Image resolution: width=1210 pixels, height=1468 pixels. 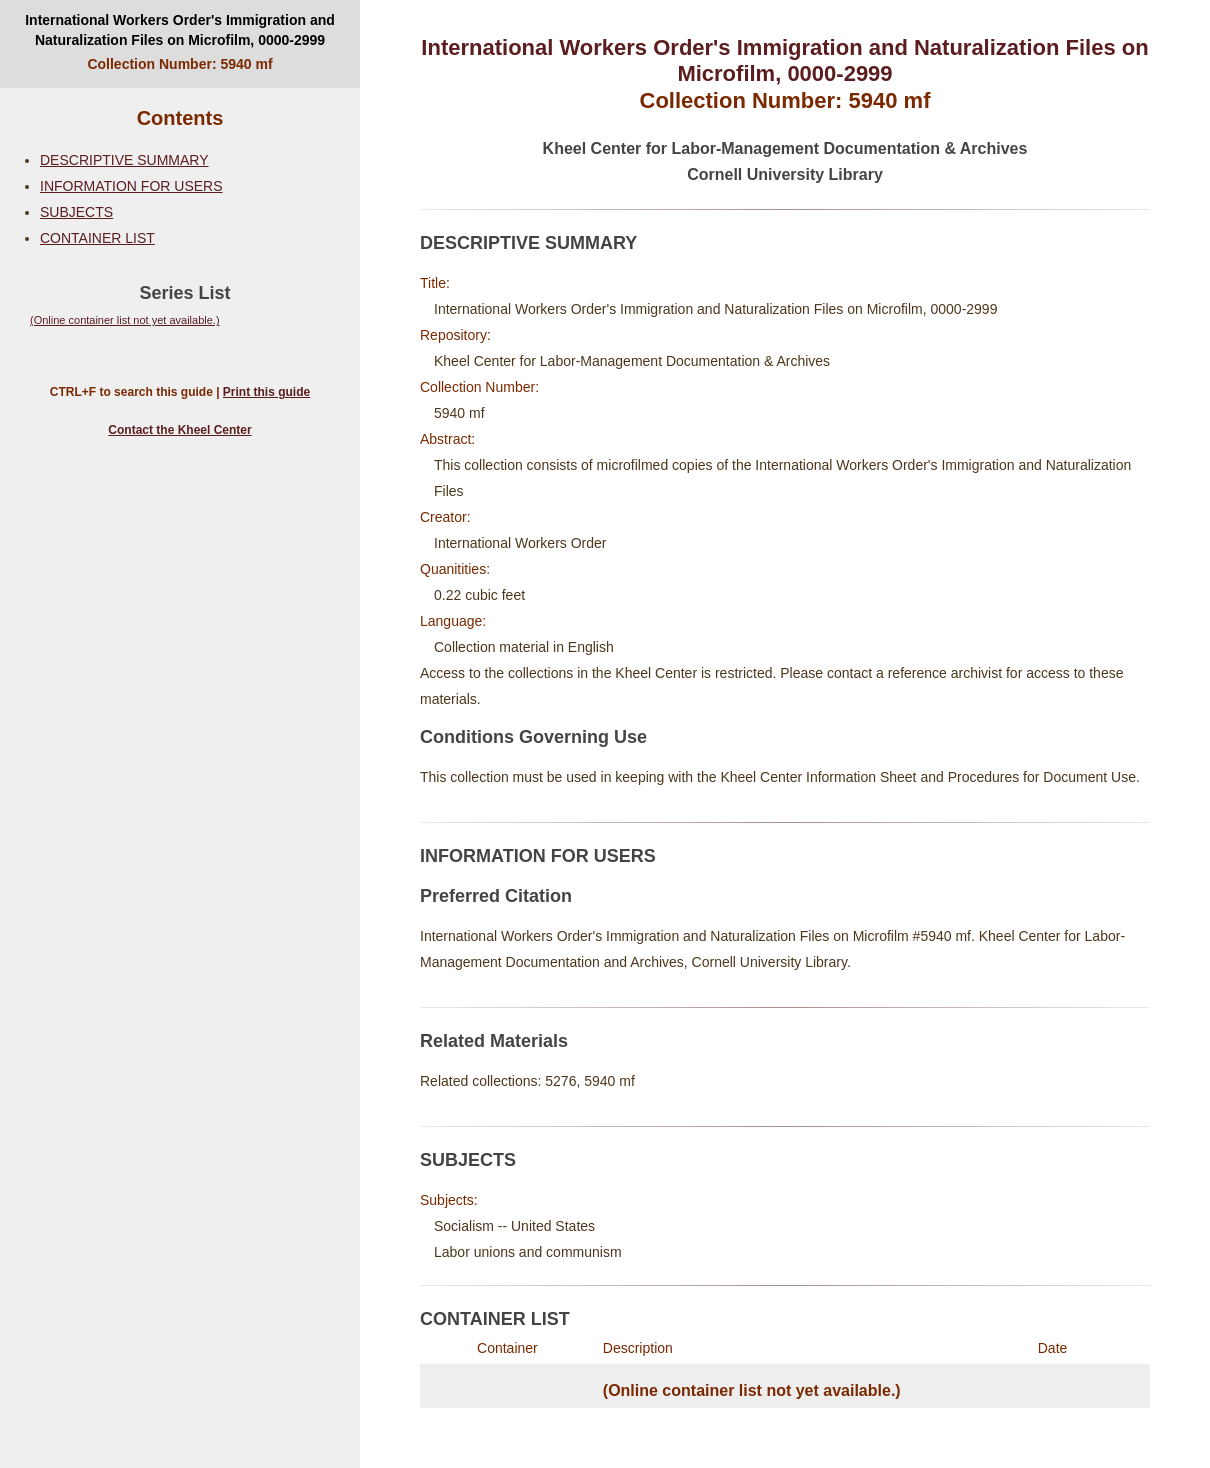 I want to click on (Online container list not yet available.), so click(x=125, y=320).